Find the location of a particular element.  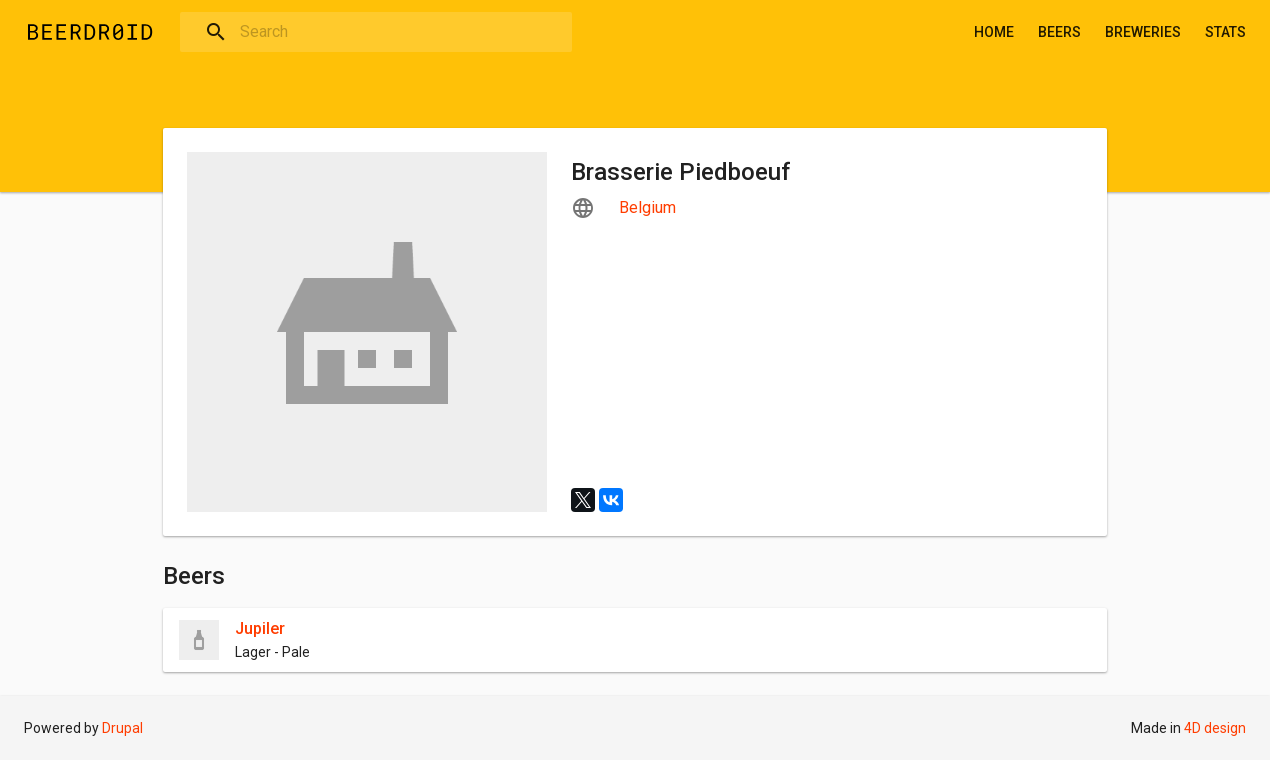

Jupiler is located at coordinates (260, 628).